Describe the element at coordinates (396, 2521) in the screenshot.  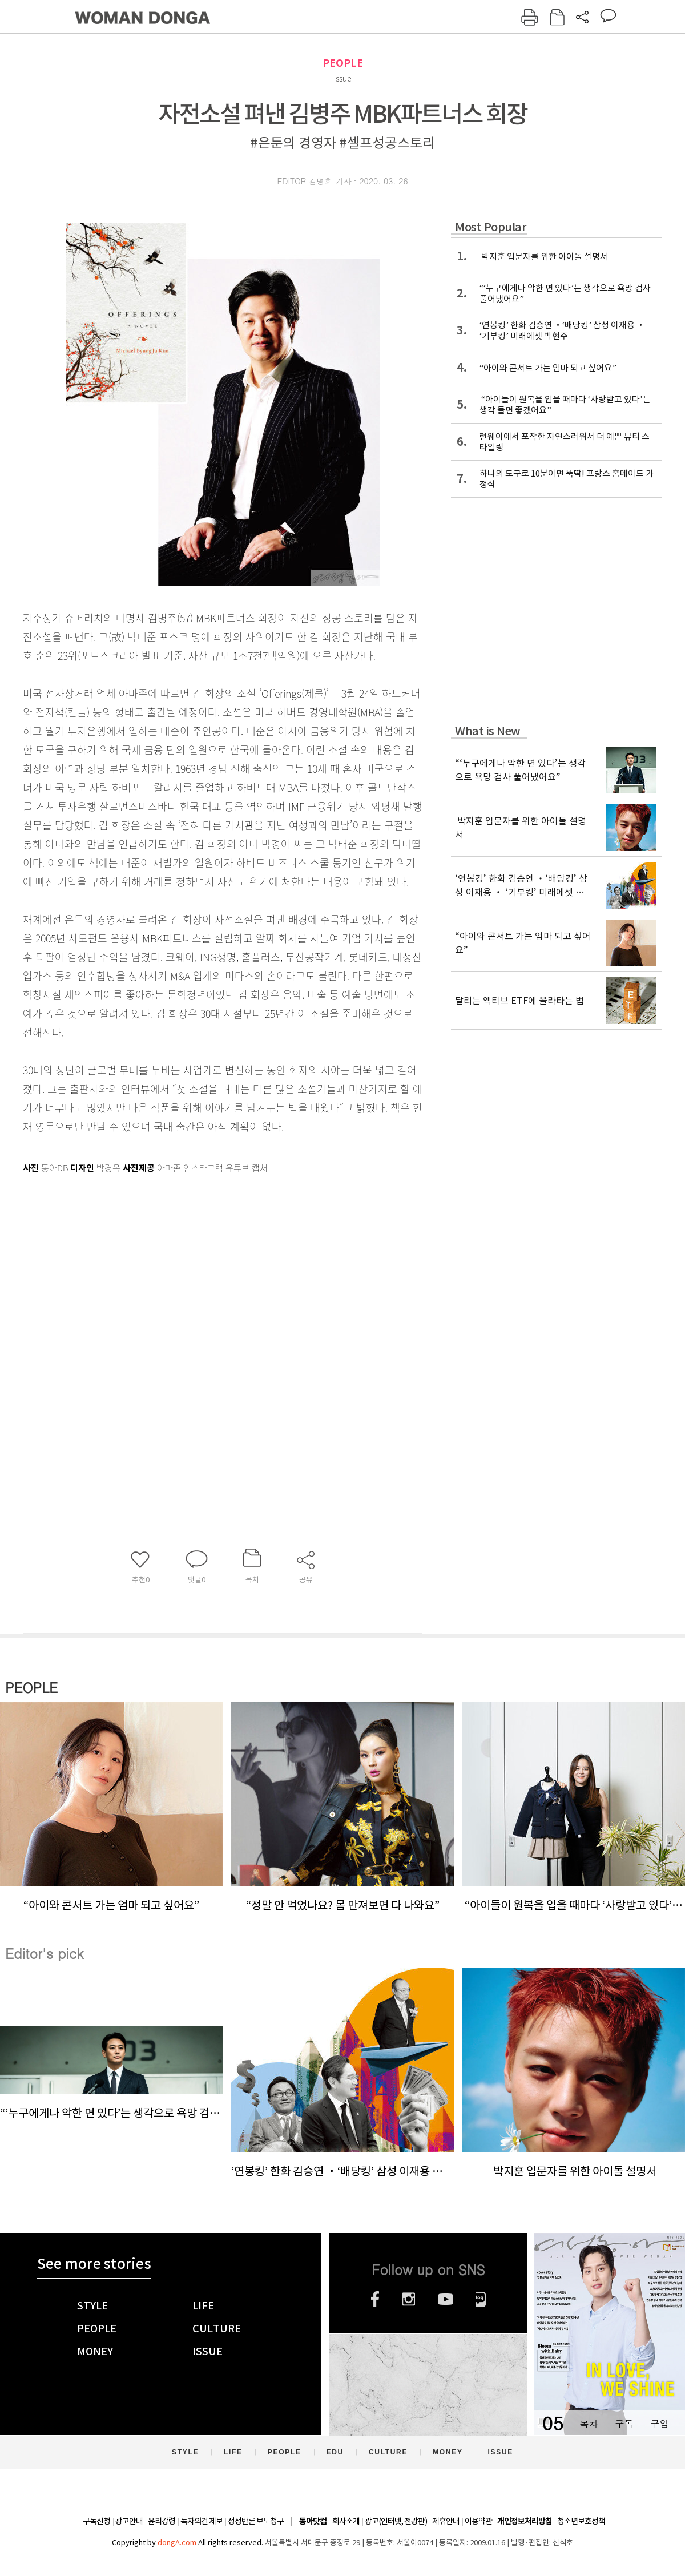
I see `광고(인터넷, 전광판)` at that location.